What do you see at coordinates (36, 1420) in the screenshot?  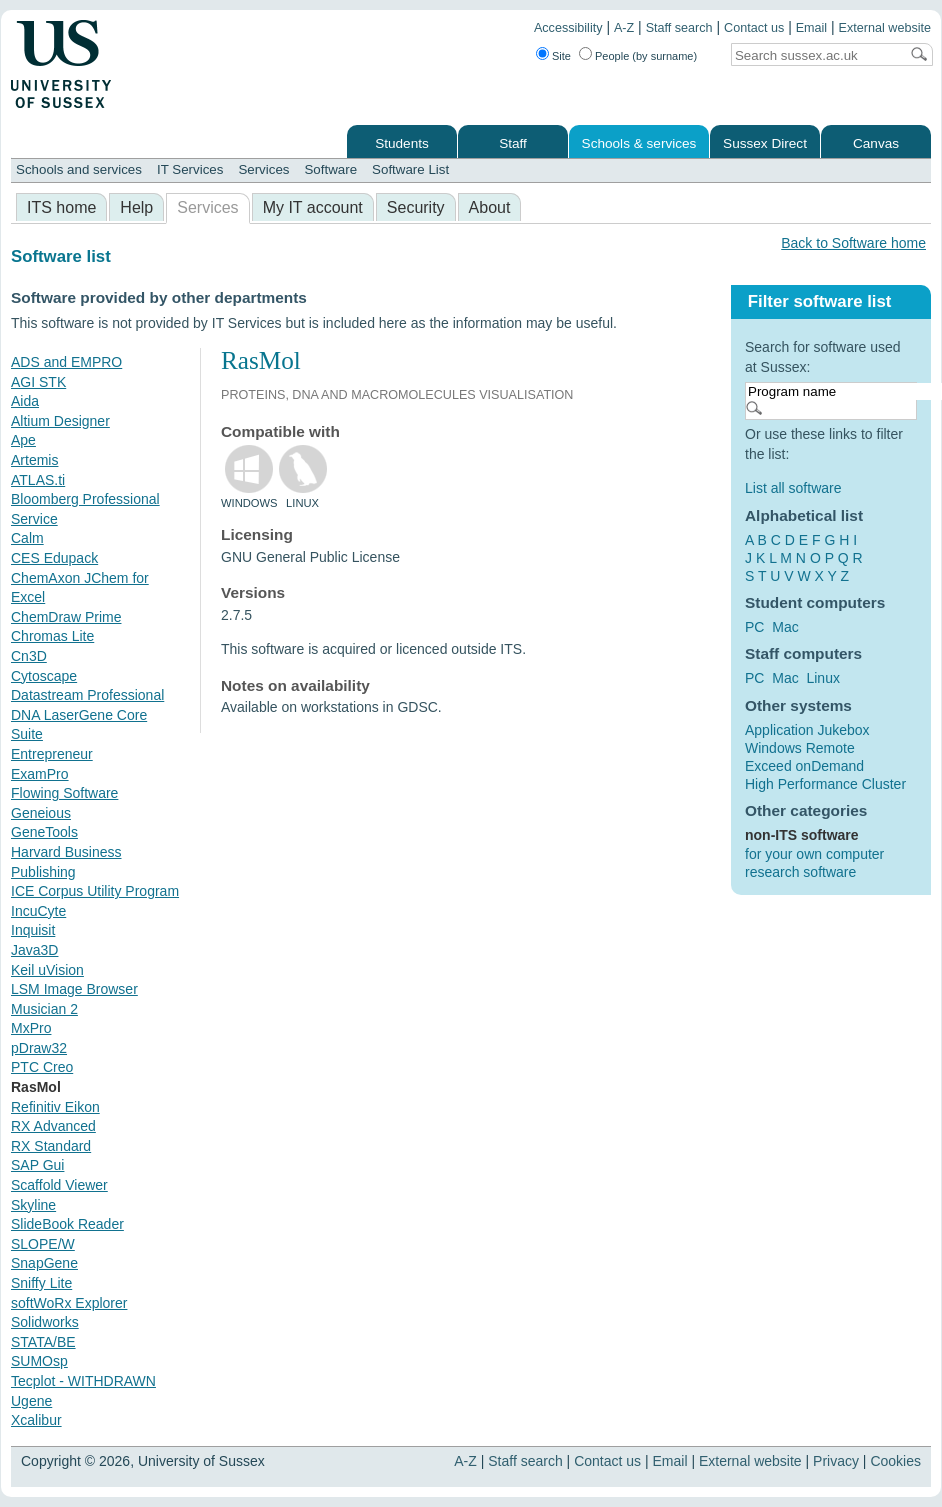 I see `Xcalibur` at bounding box center [36, 1420].